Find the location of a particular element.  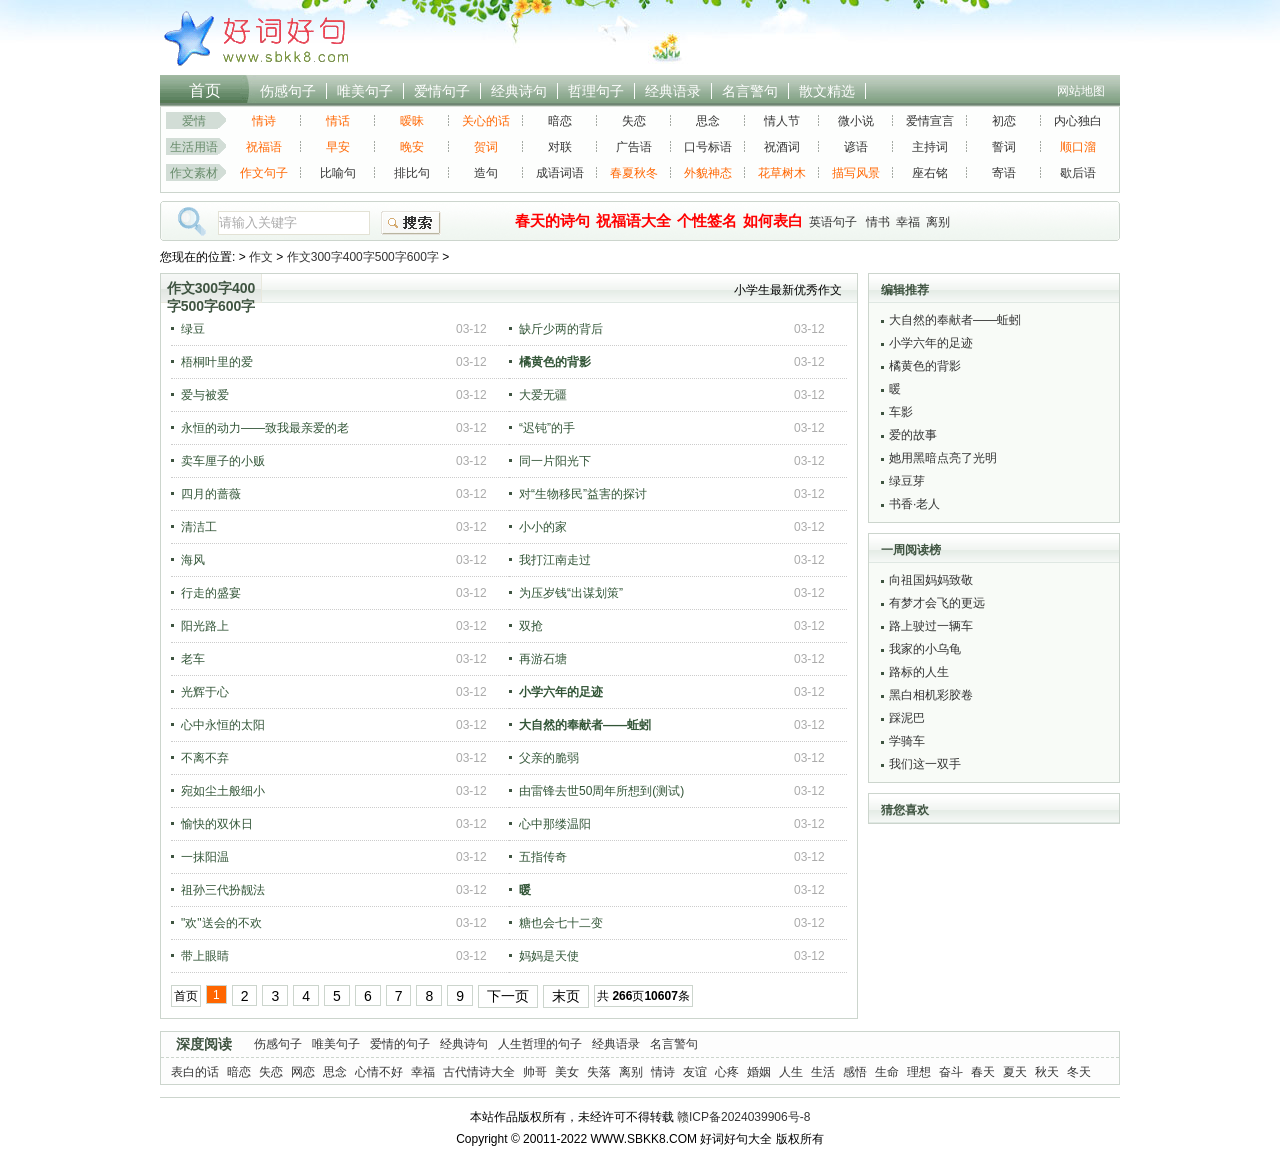

春天 is located at coordinates (983, 1072).